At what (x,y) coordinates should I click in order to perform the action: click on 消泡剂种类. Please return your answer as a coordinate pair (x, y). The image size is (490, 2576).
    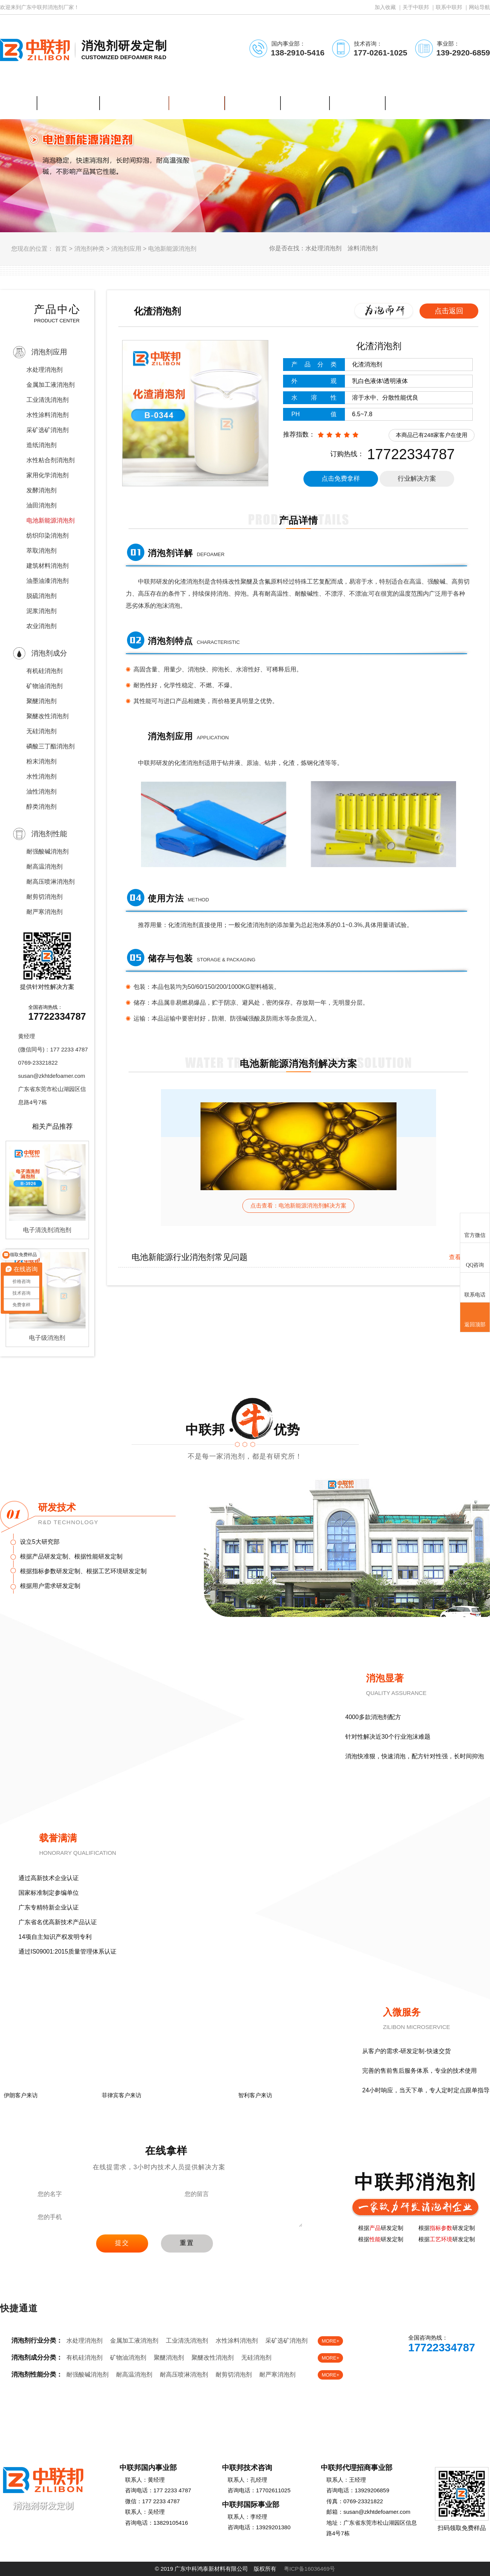
    Looking at the image, I should click on (89, 248).